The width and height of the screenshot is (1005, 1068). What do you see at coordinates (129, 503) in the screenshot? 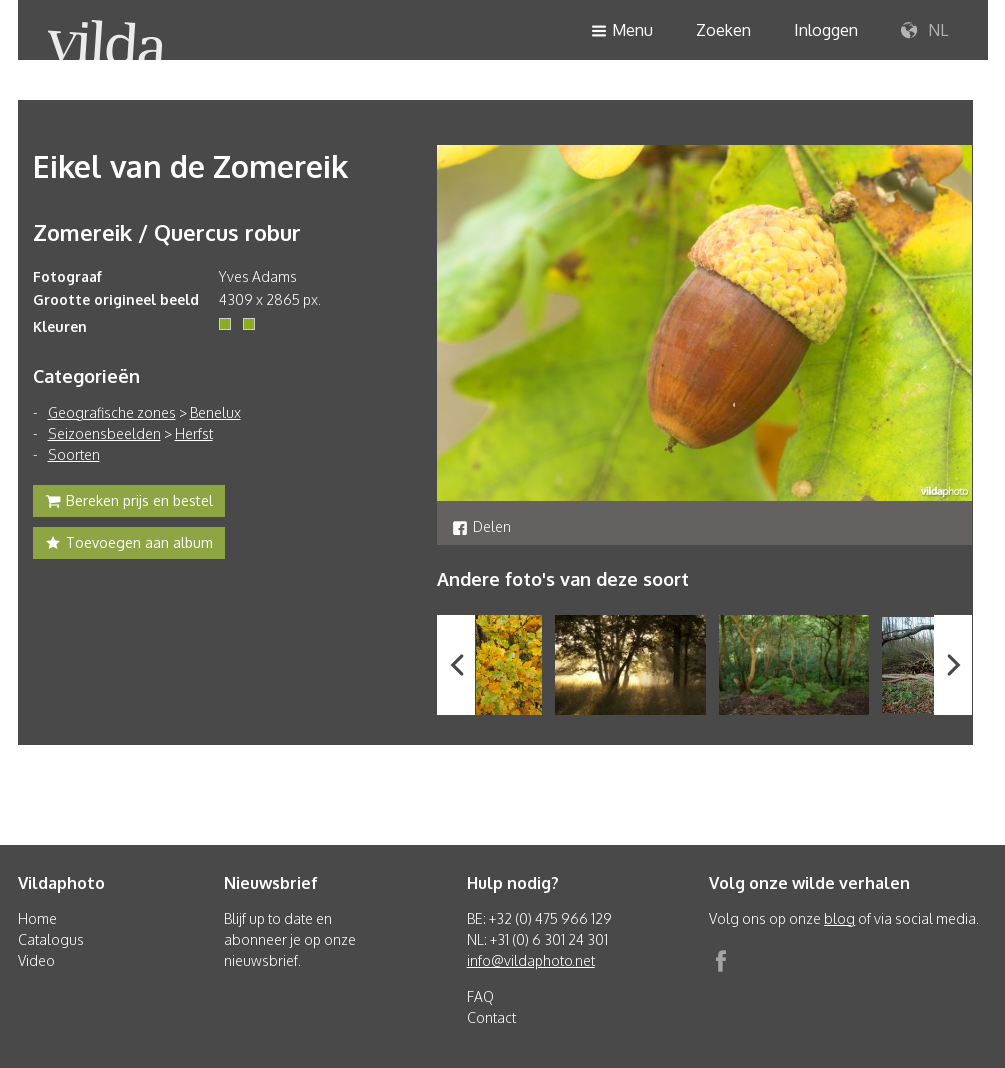
I see `Bereken prijs en bestel` at bounding box center [129, 503].